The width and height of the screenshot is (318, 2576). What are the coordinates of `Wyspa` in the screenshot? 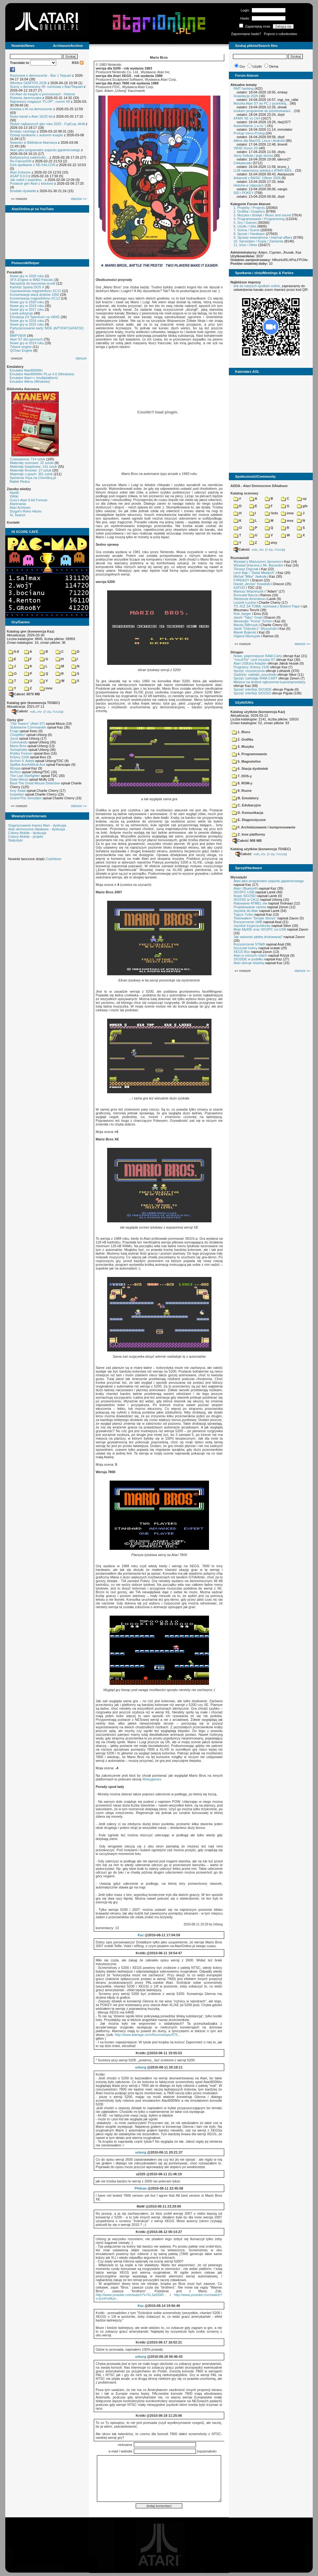 It's located at (15, 768).